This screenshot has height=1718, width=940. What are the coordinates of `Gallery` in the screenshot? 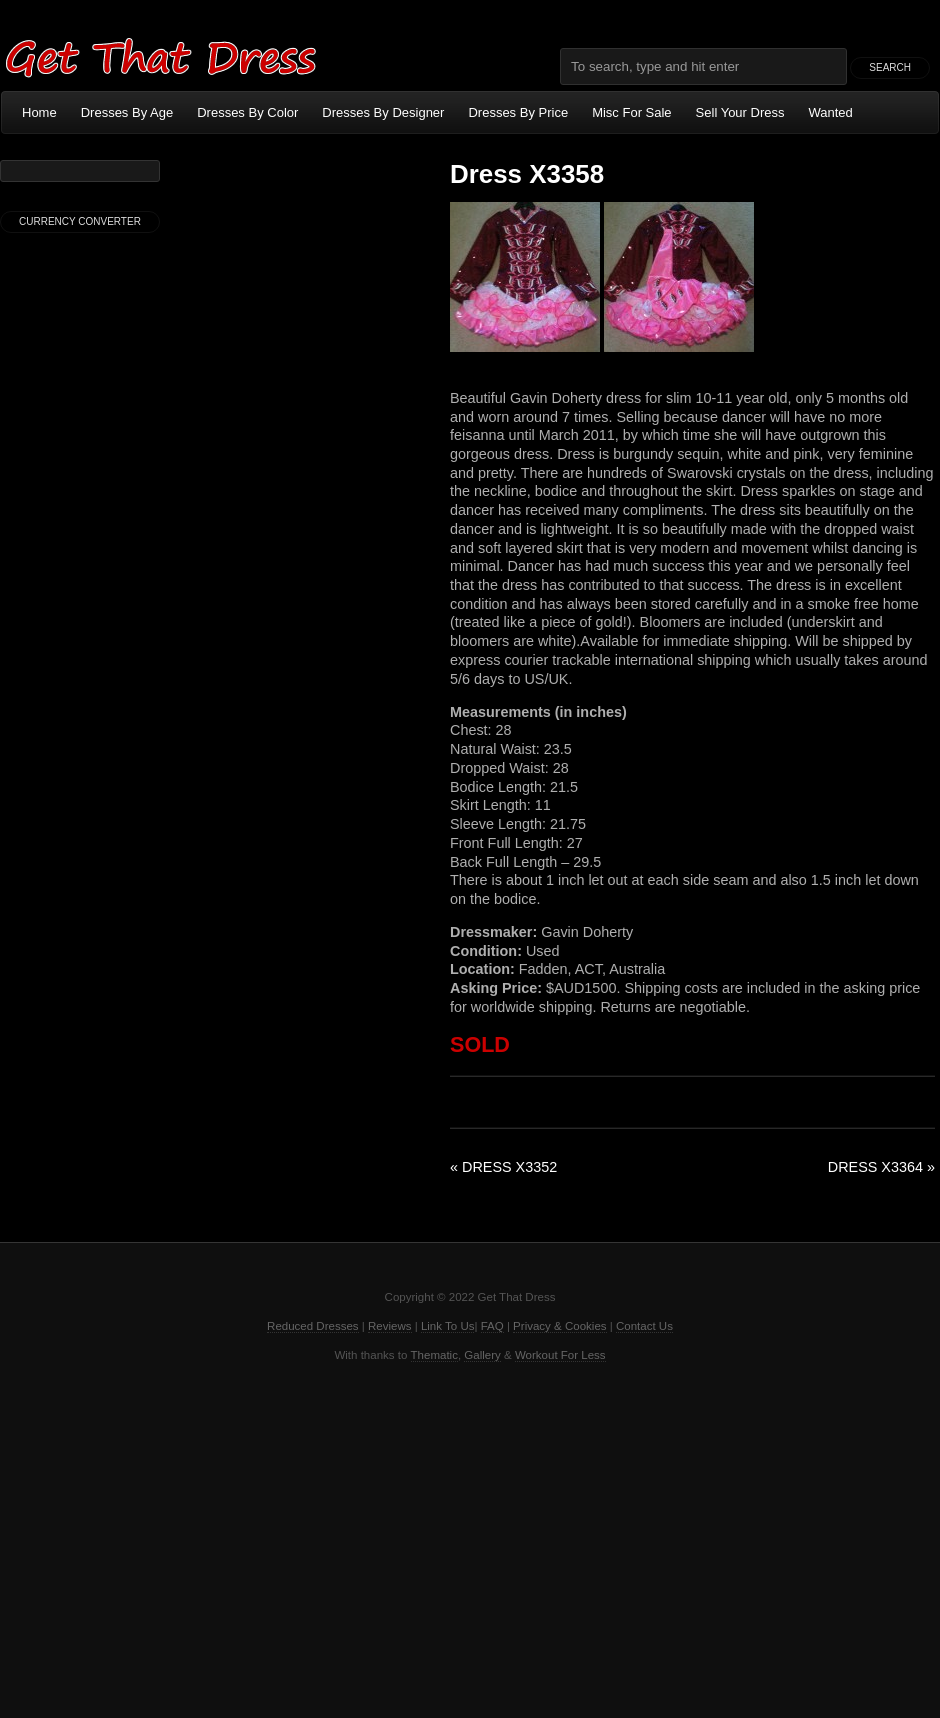 It's located at (482, 1355).